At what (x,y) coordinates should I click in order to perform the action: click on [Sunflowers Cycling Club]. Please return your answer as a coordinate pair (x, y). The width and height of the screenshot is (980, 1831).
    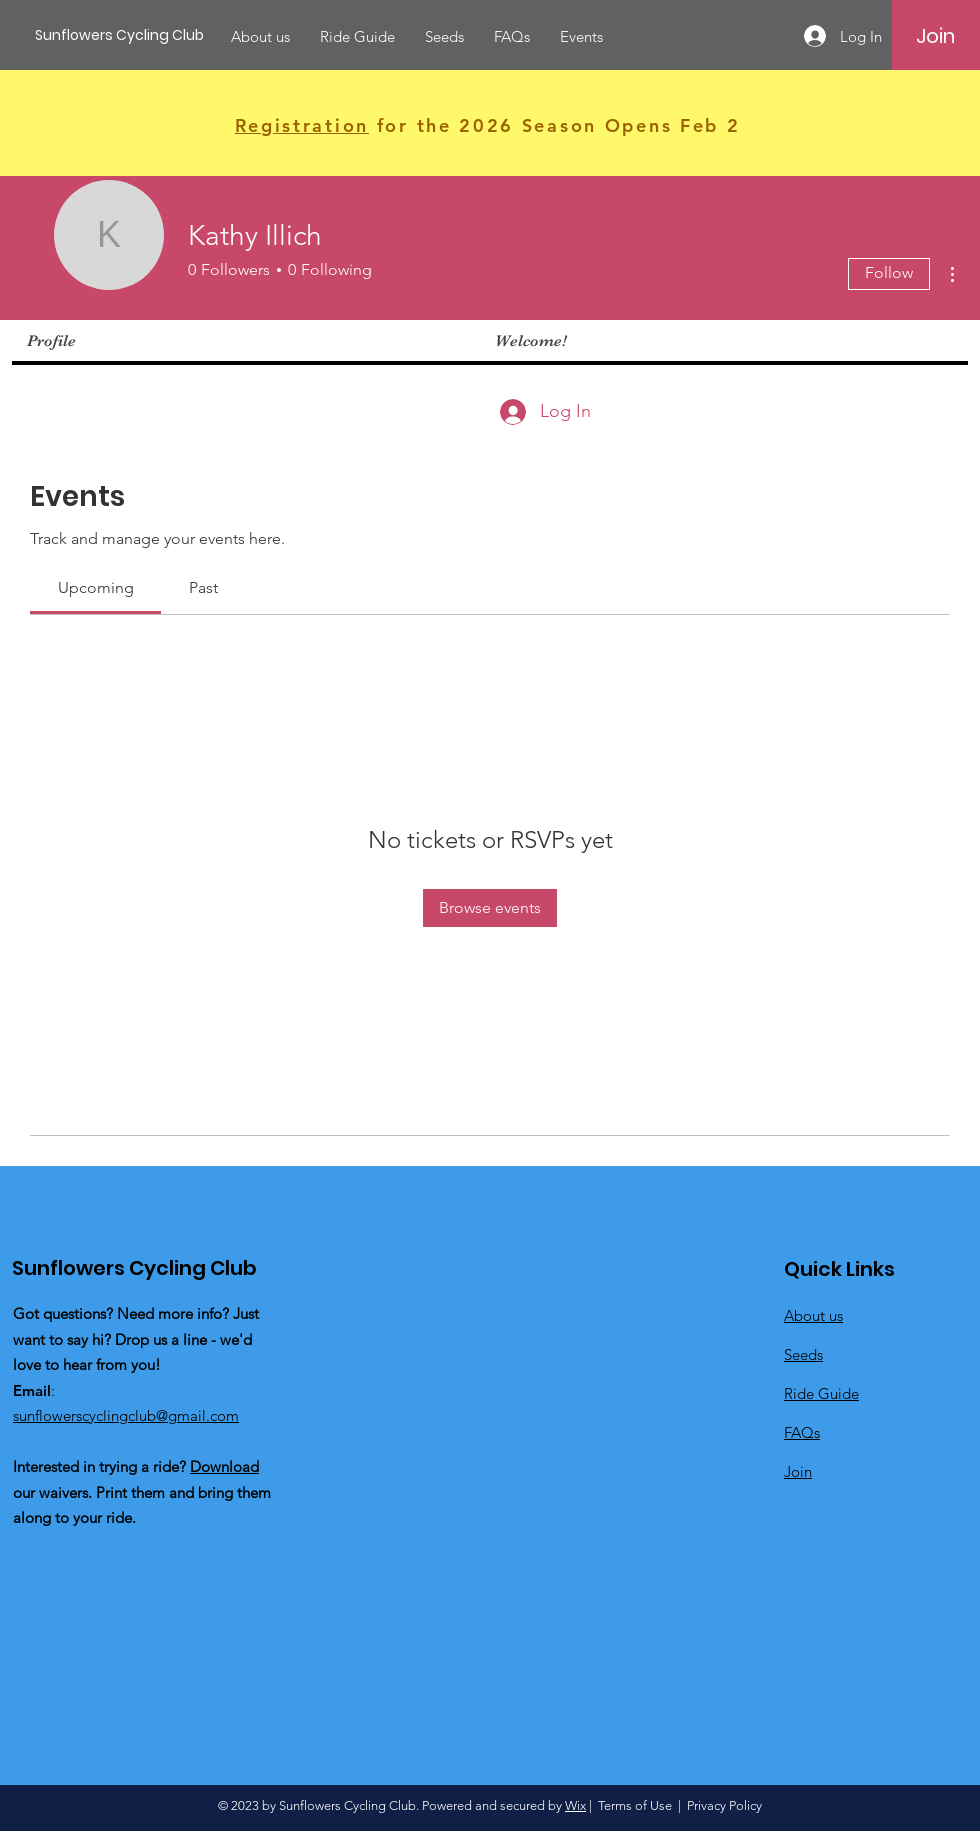
    Looking at the image, I should click on (125, 35).